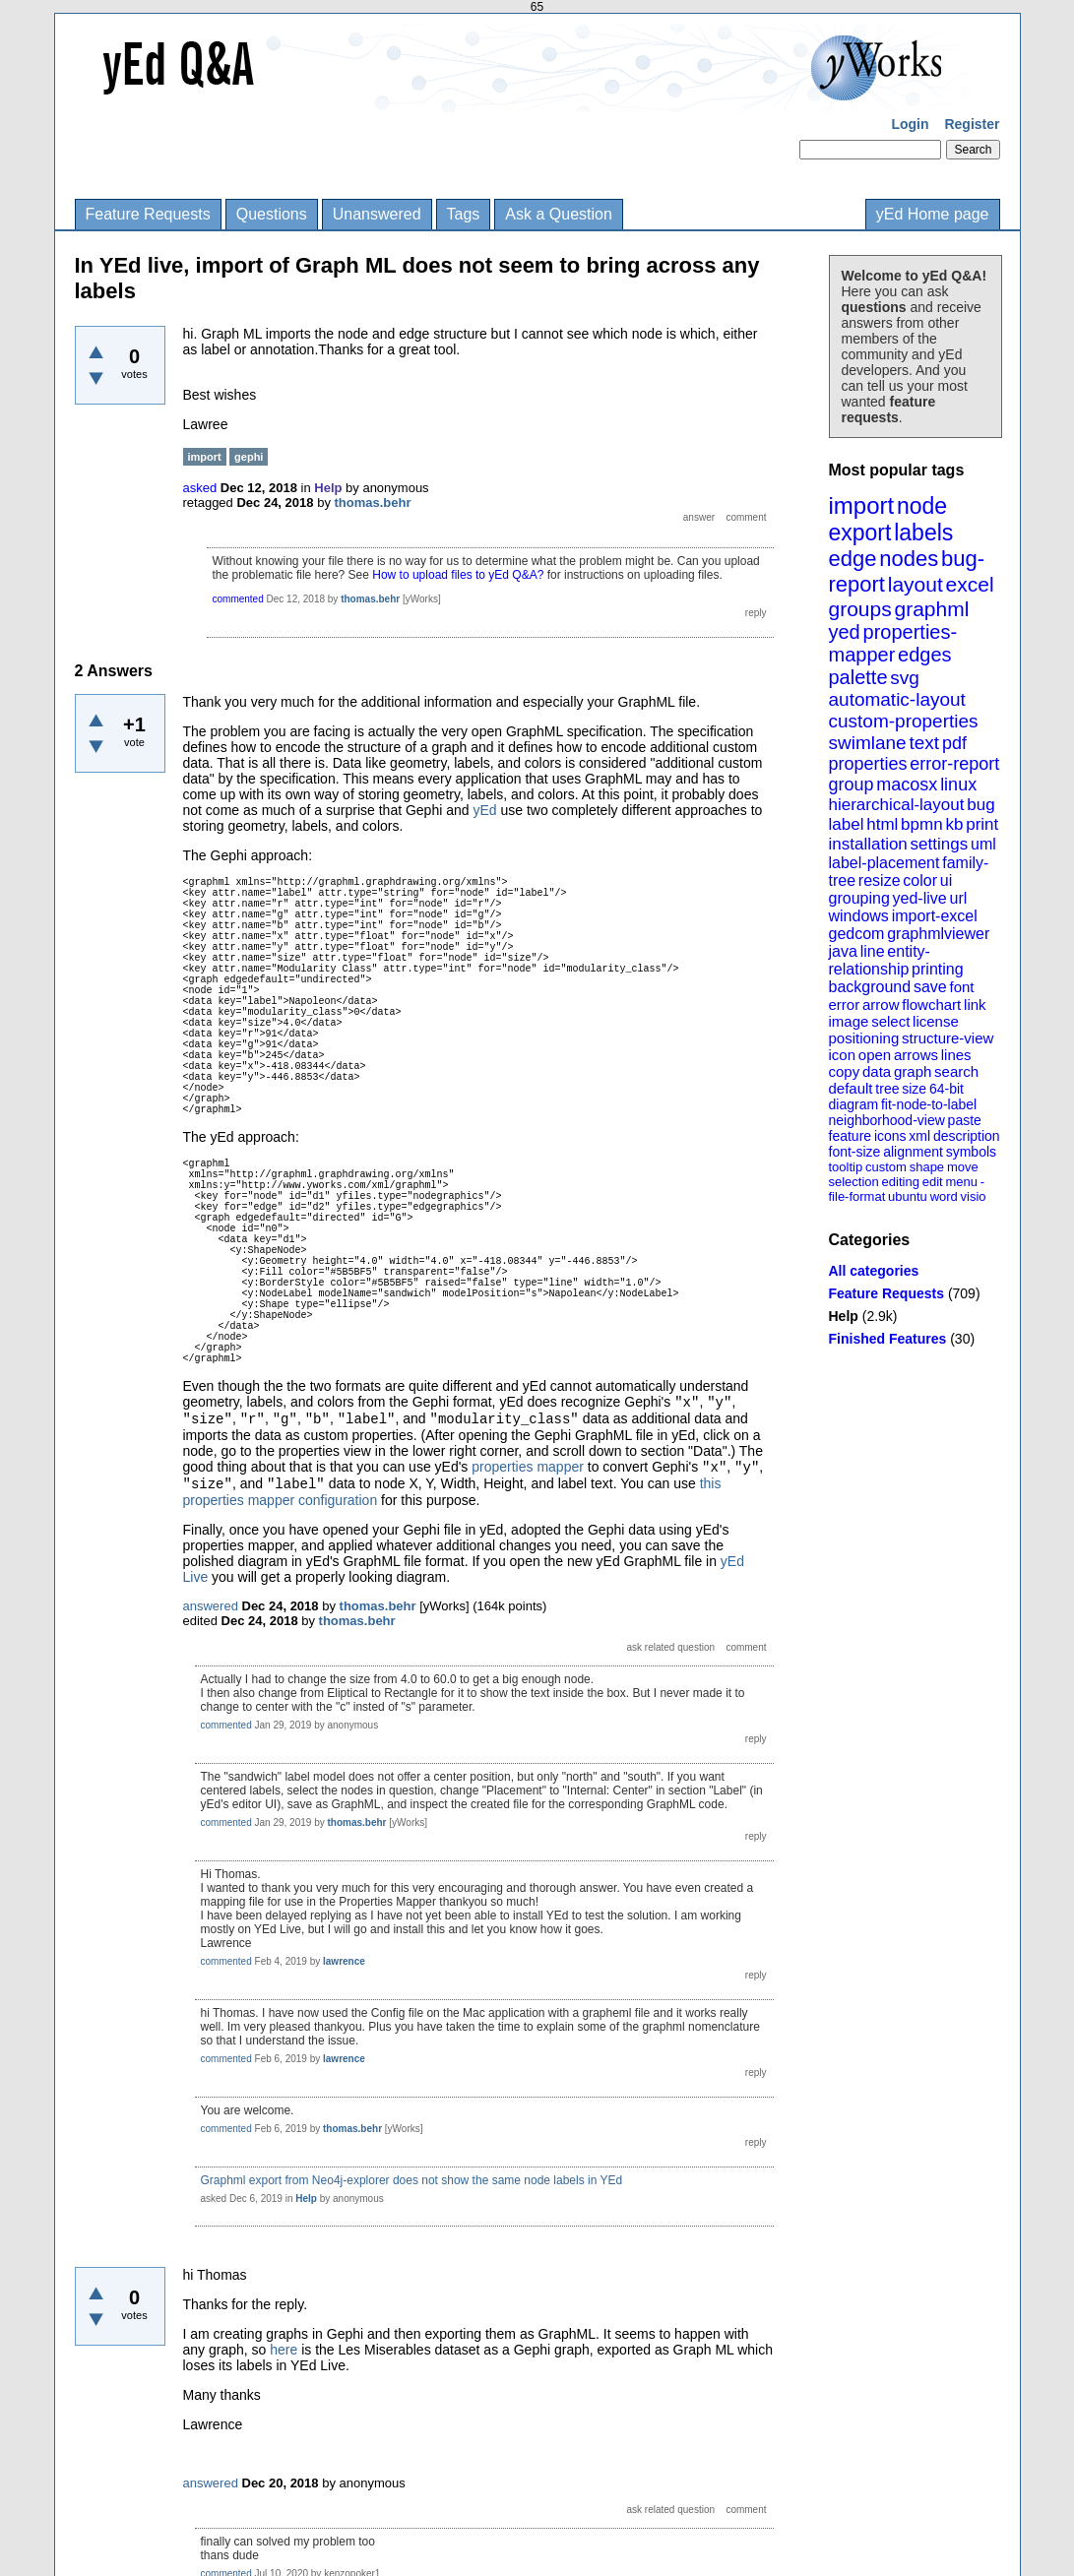  What do you see at coordinates (958, 898) in the screenshot?
I see `url` at bounding box center [958, 898].